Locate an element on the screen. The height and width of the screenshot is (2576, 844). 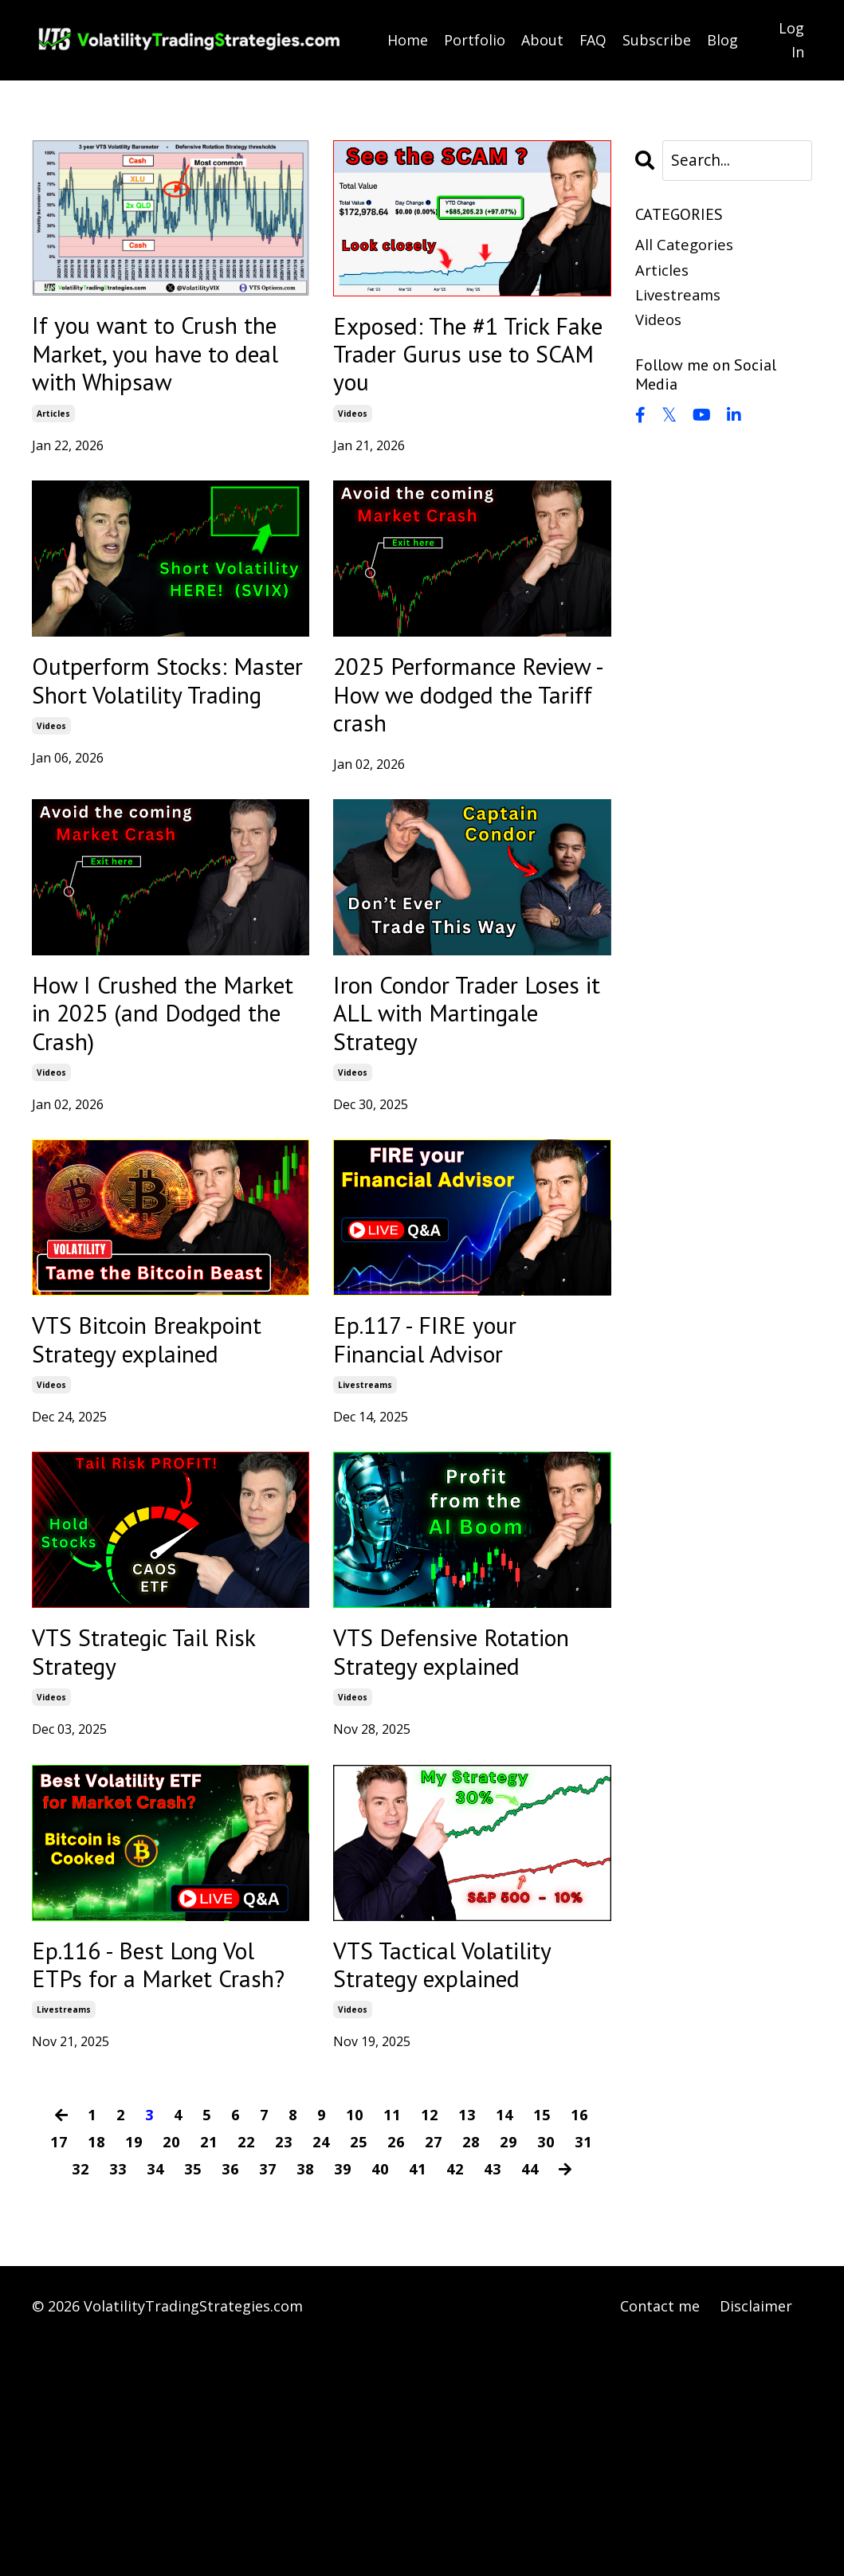
Subscribe is located at coordinates (657, 39).